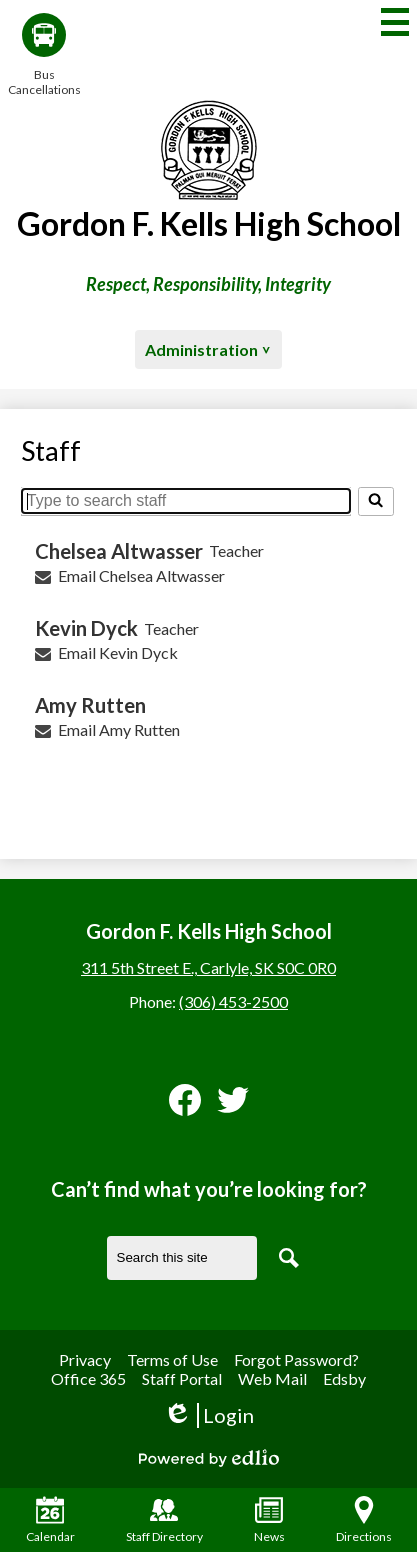 The width and height of the screenshot is (417, 1552). Describe the element at coordinates (119, 729) in the screenshot. I see `Email Amy Rutten` at that location.